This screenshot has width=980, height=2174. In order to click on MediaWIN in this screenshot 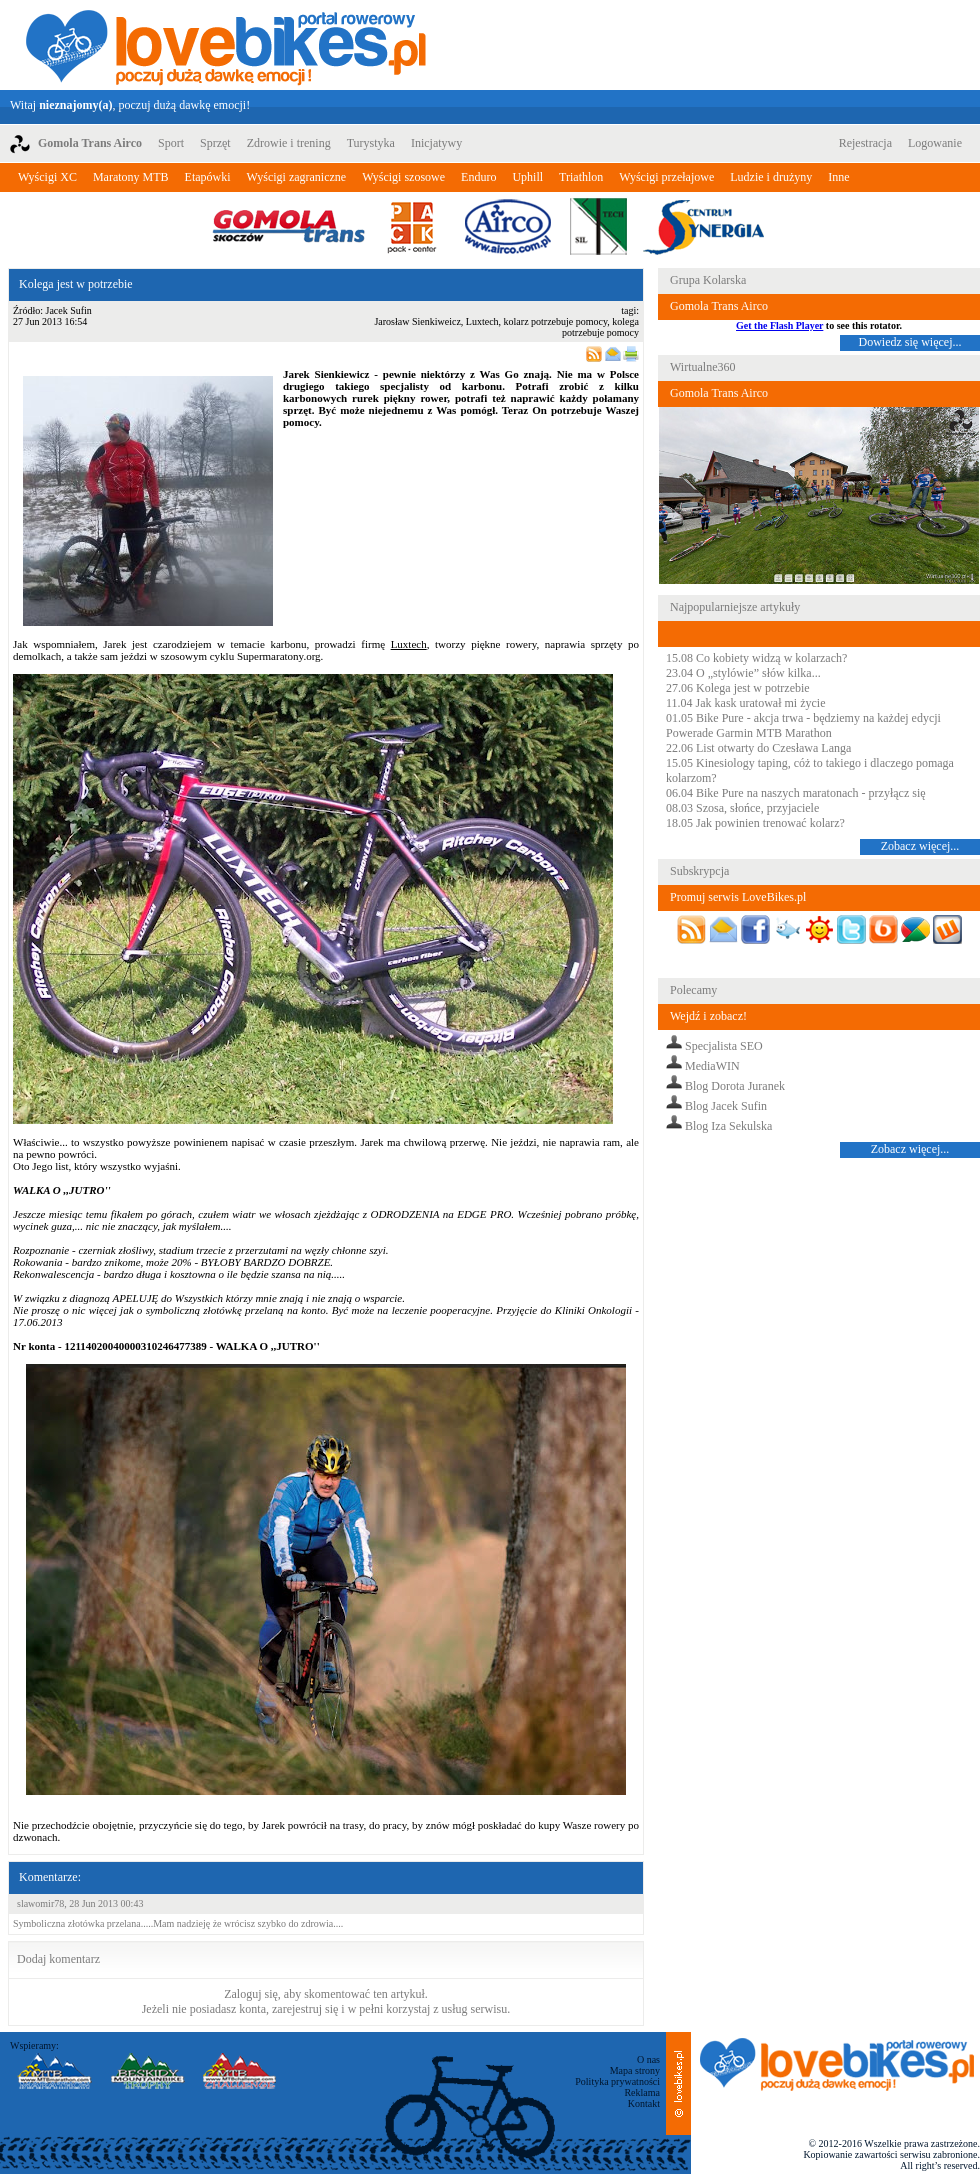, I will do `click(712, 1066)`.